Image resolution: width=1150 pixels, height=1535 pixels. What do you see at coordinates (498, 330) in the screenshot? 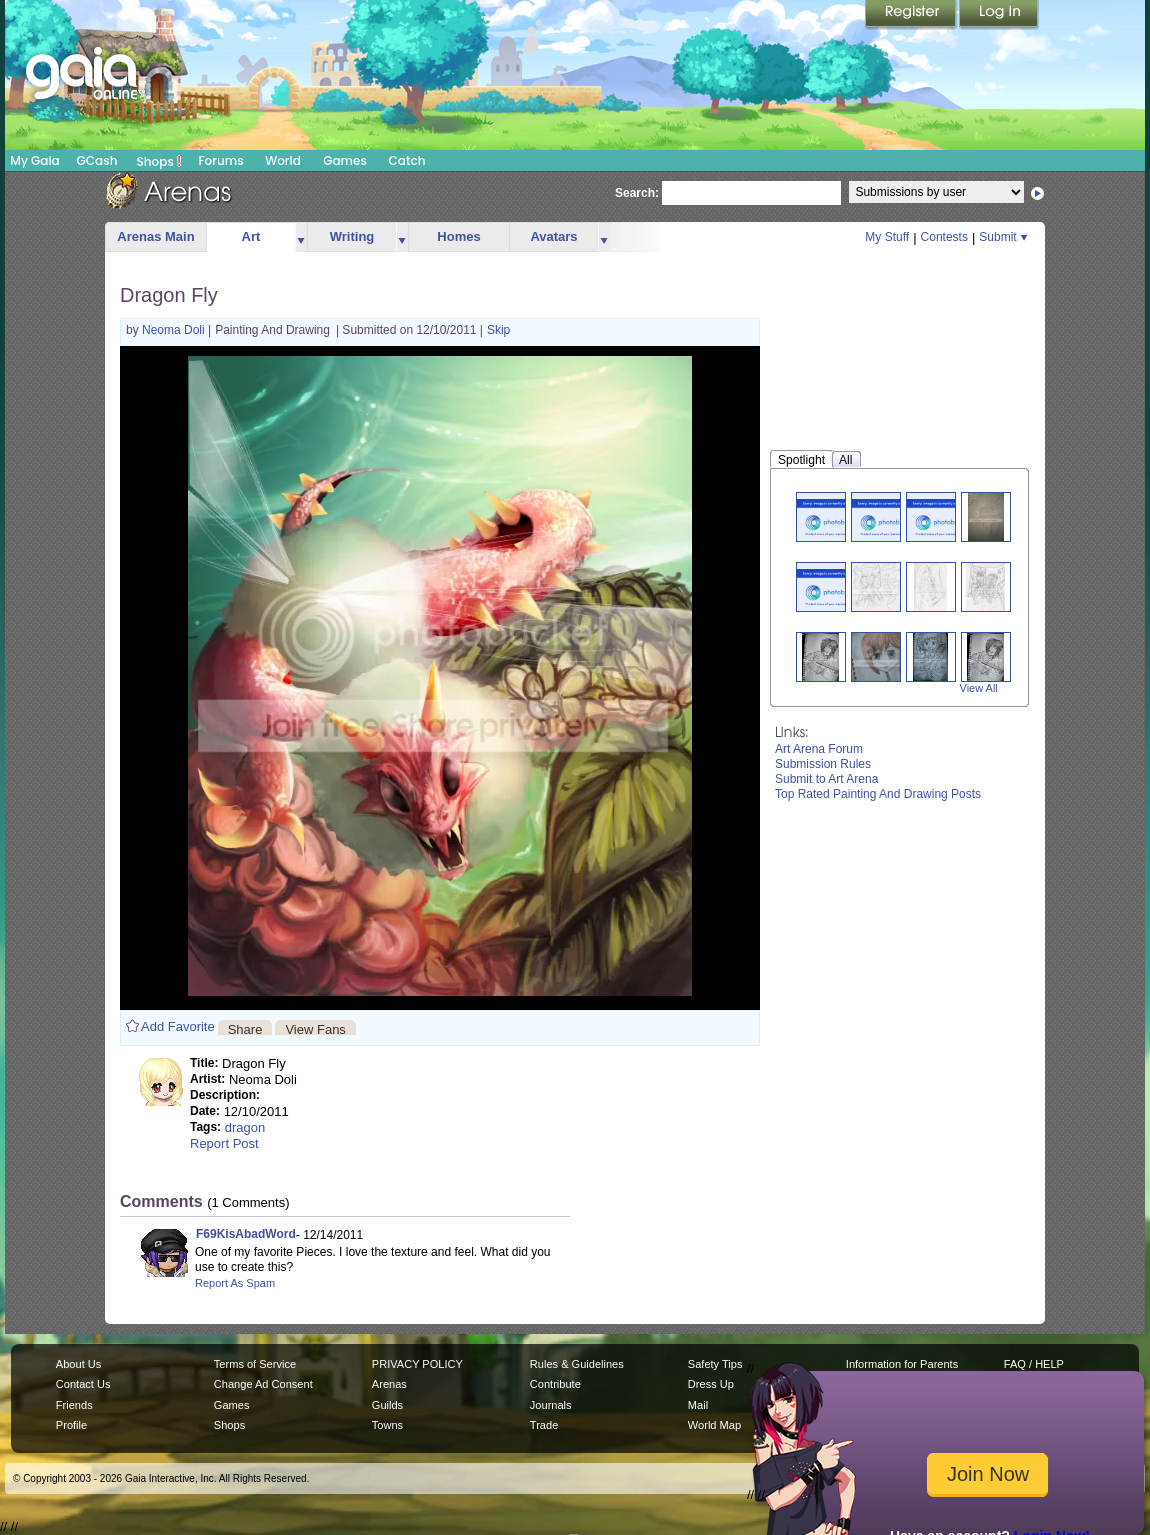
I see `Skip` at bounding box center [498, 330].